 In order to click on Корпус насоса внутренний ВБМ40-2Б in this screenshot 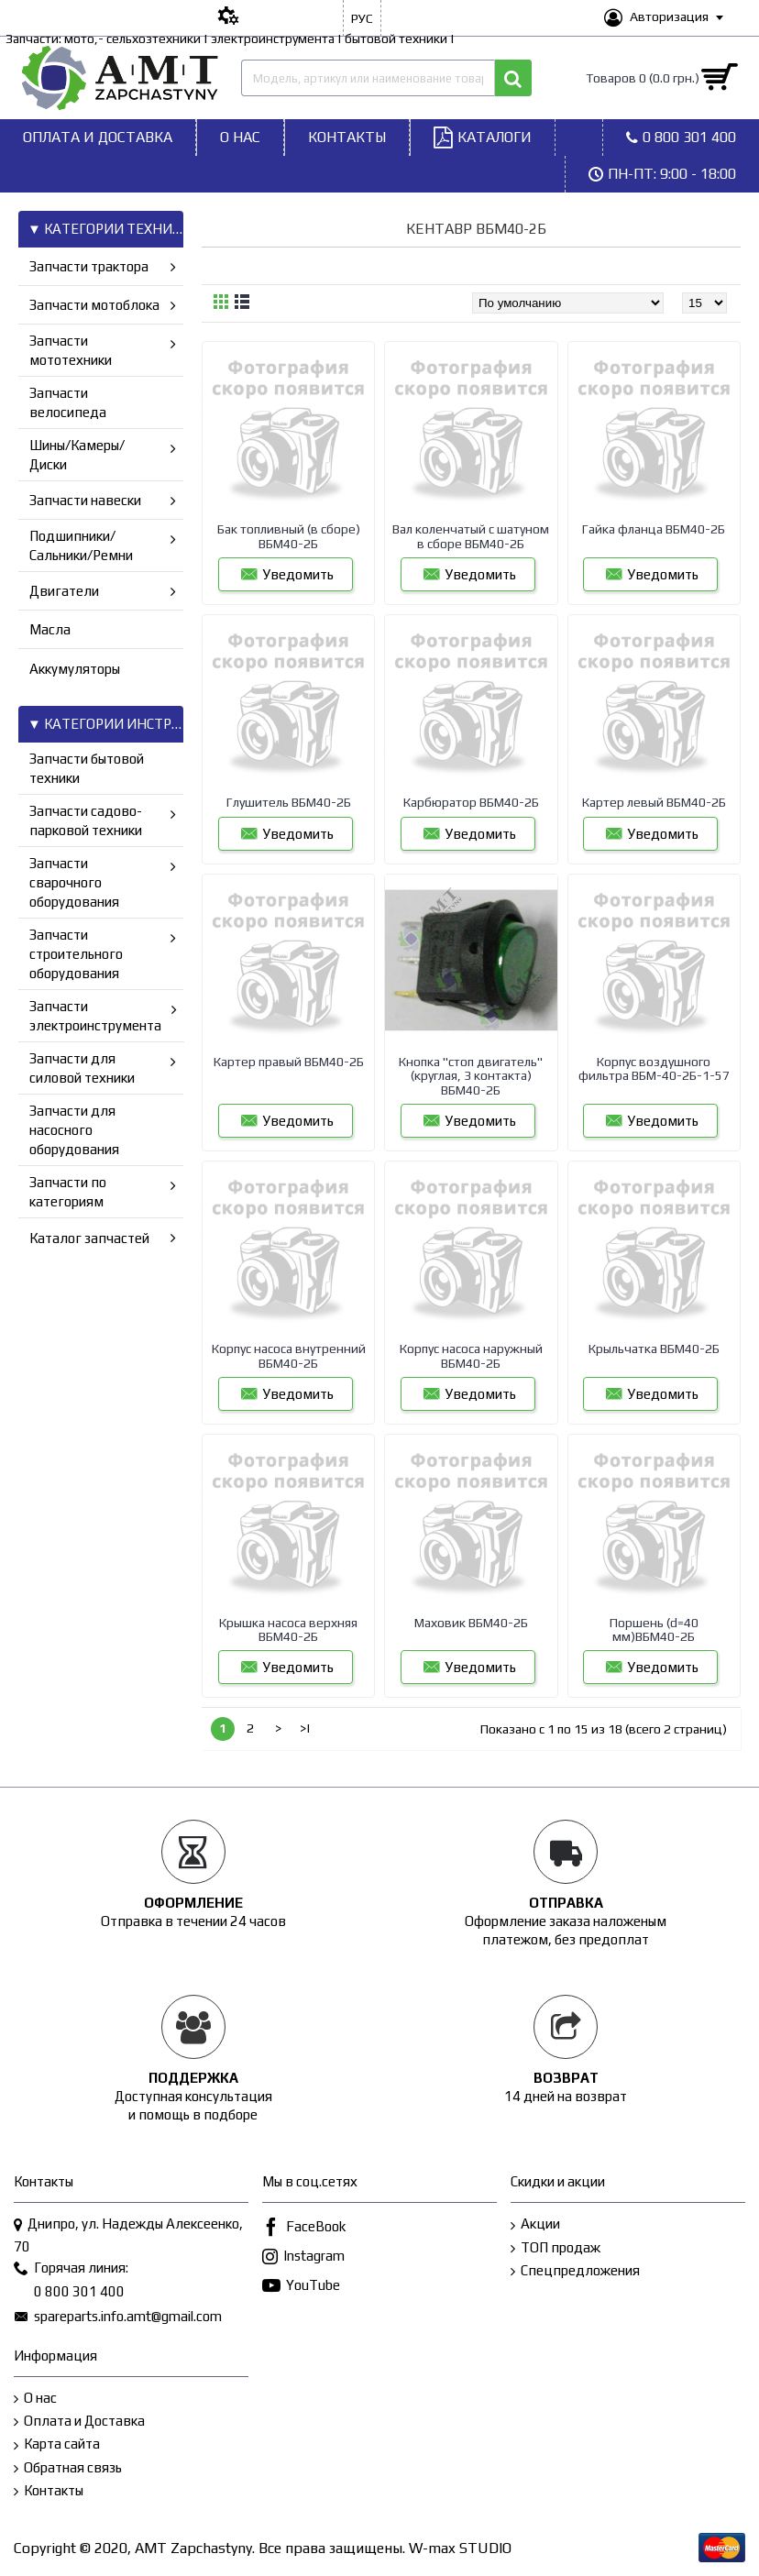, I will do `click(289, 1355)`.